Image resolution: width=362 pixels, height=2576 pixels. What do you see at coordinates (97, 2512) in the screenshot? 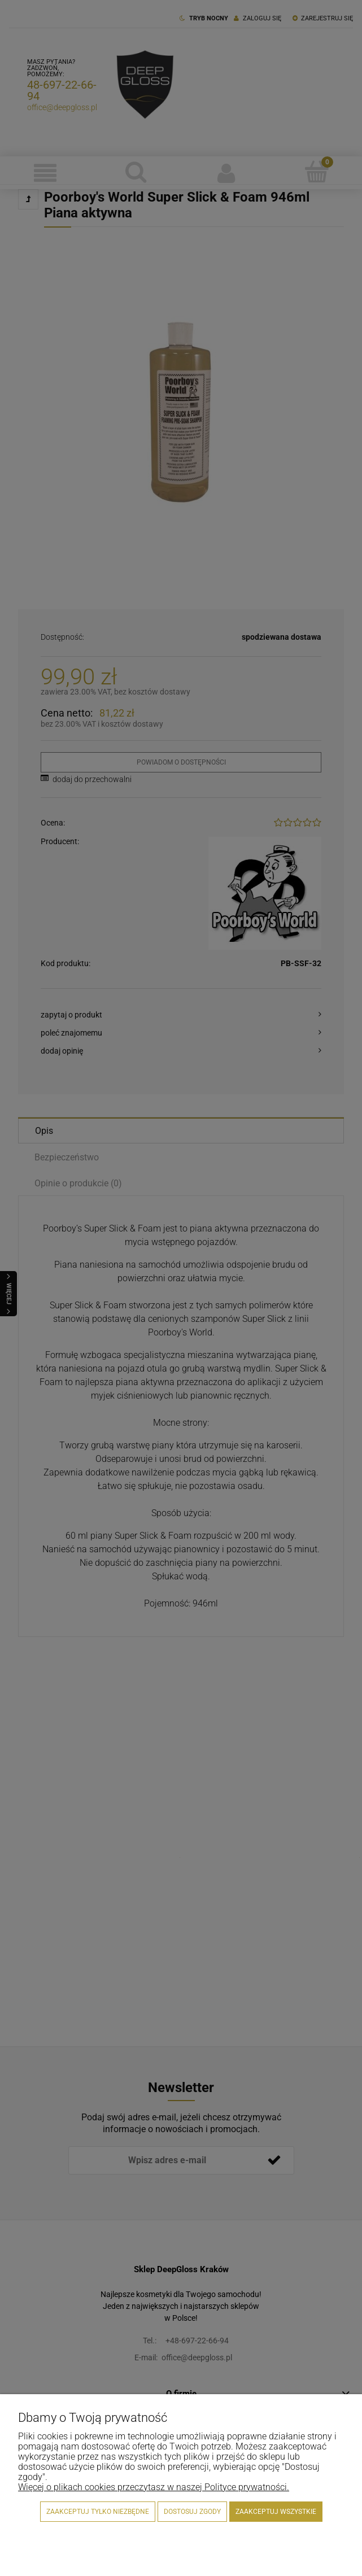
I see `Zaakceptuj tylko niezbędne` at bounding box center [97, 2512].